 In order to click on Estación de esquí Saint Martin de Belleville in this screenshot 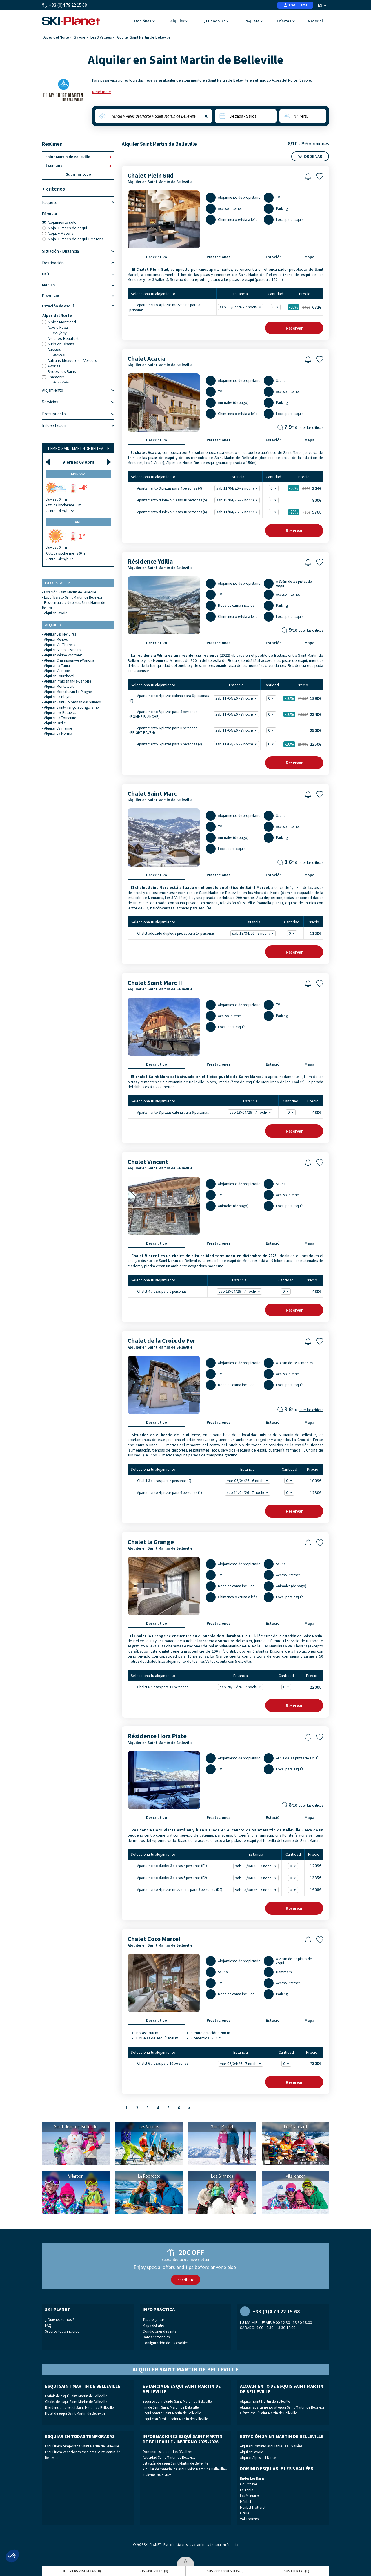, I will do `click(175, 2463)`.